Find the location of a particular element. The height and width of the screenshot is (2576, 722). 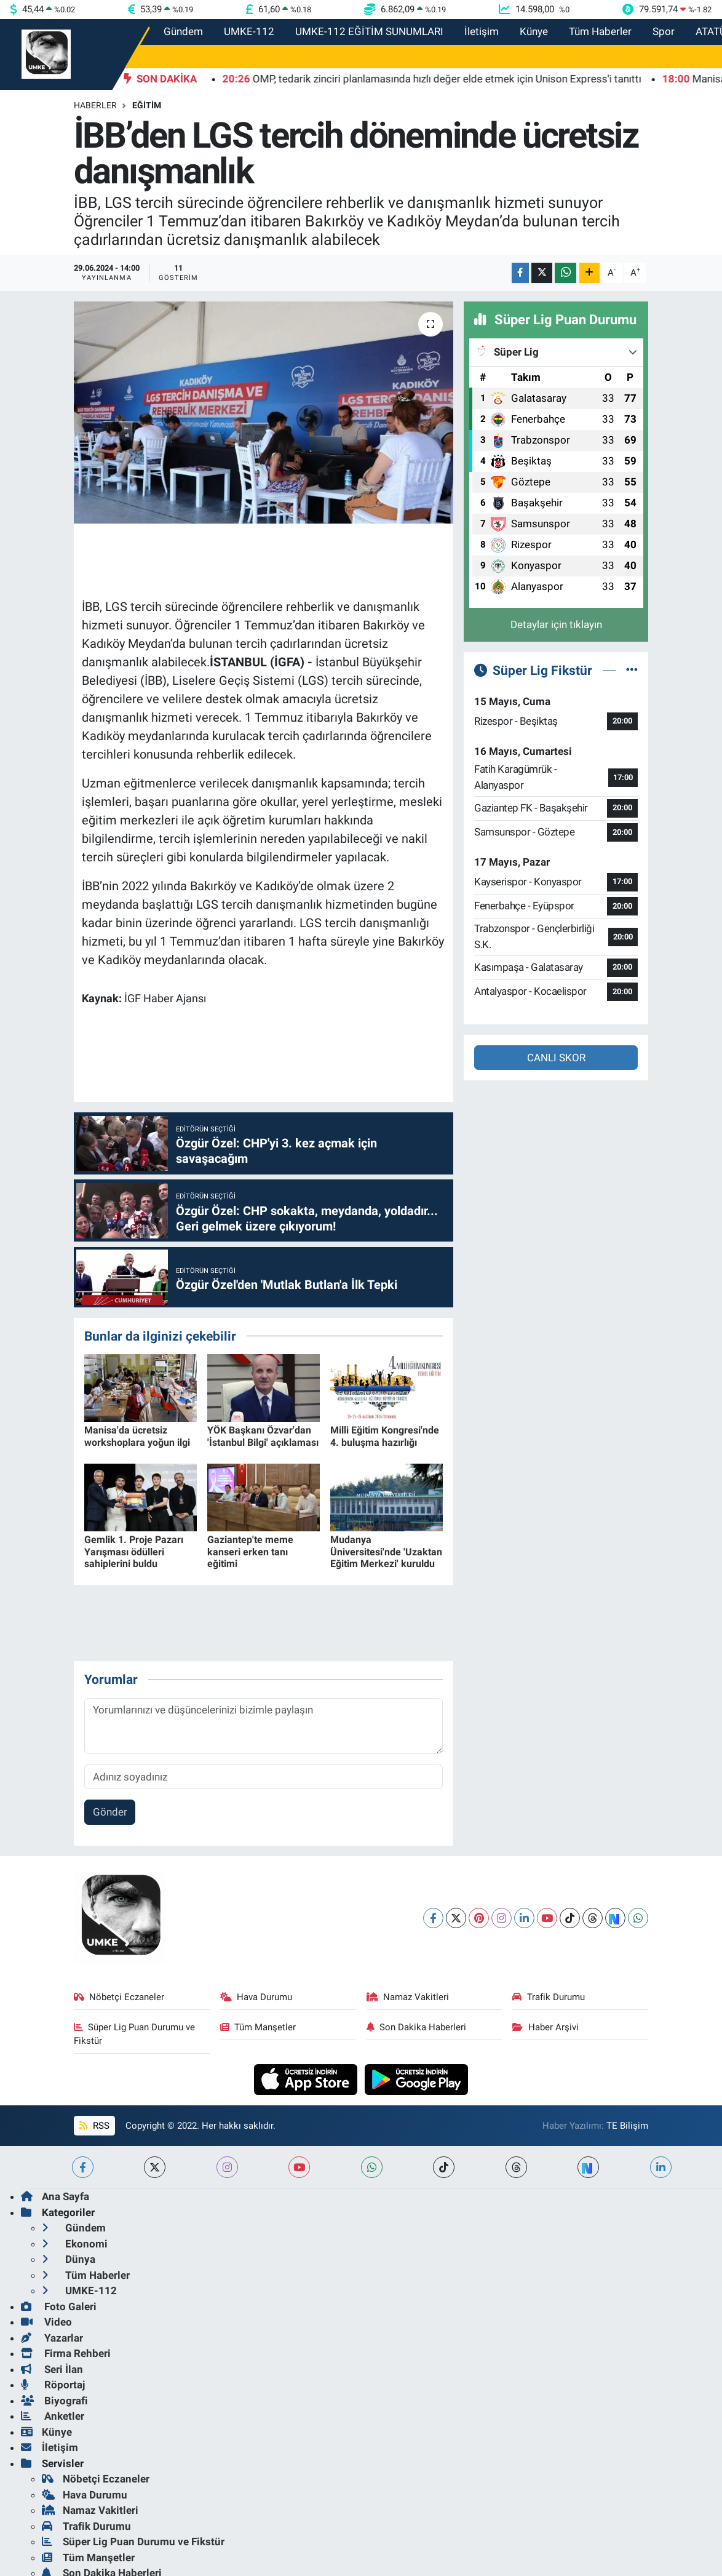

Dünya is located at coordinates (68, 2259).